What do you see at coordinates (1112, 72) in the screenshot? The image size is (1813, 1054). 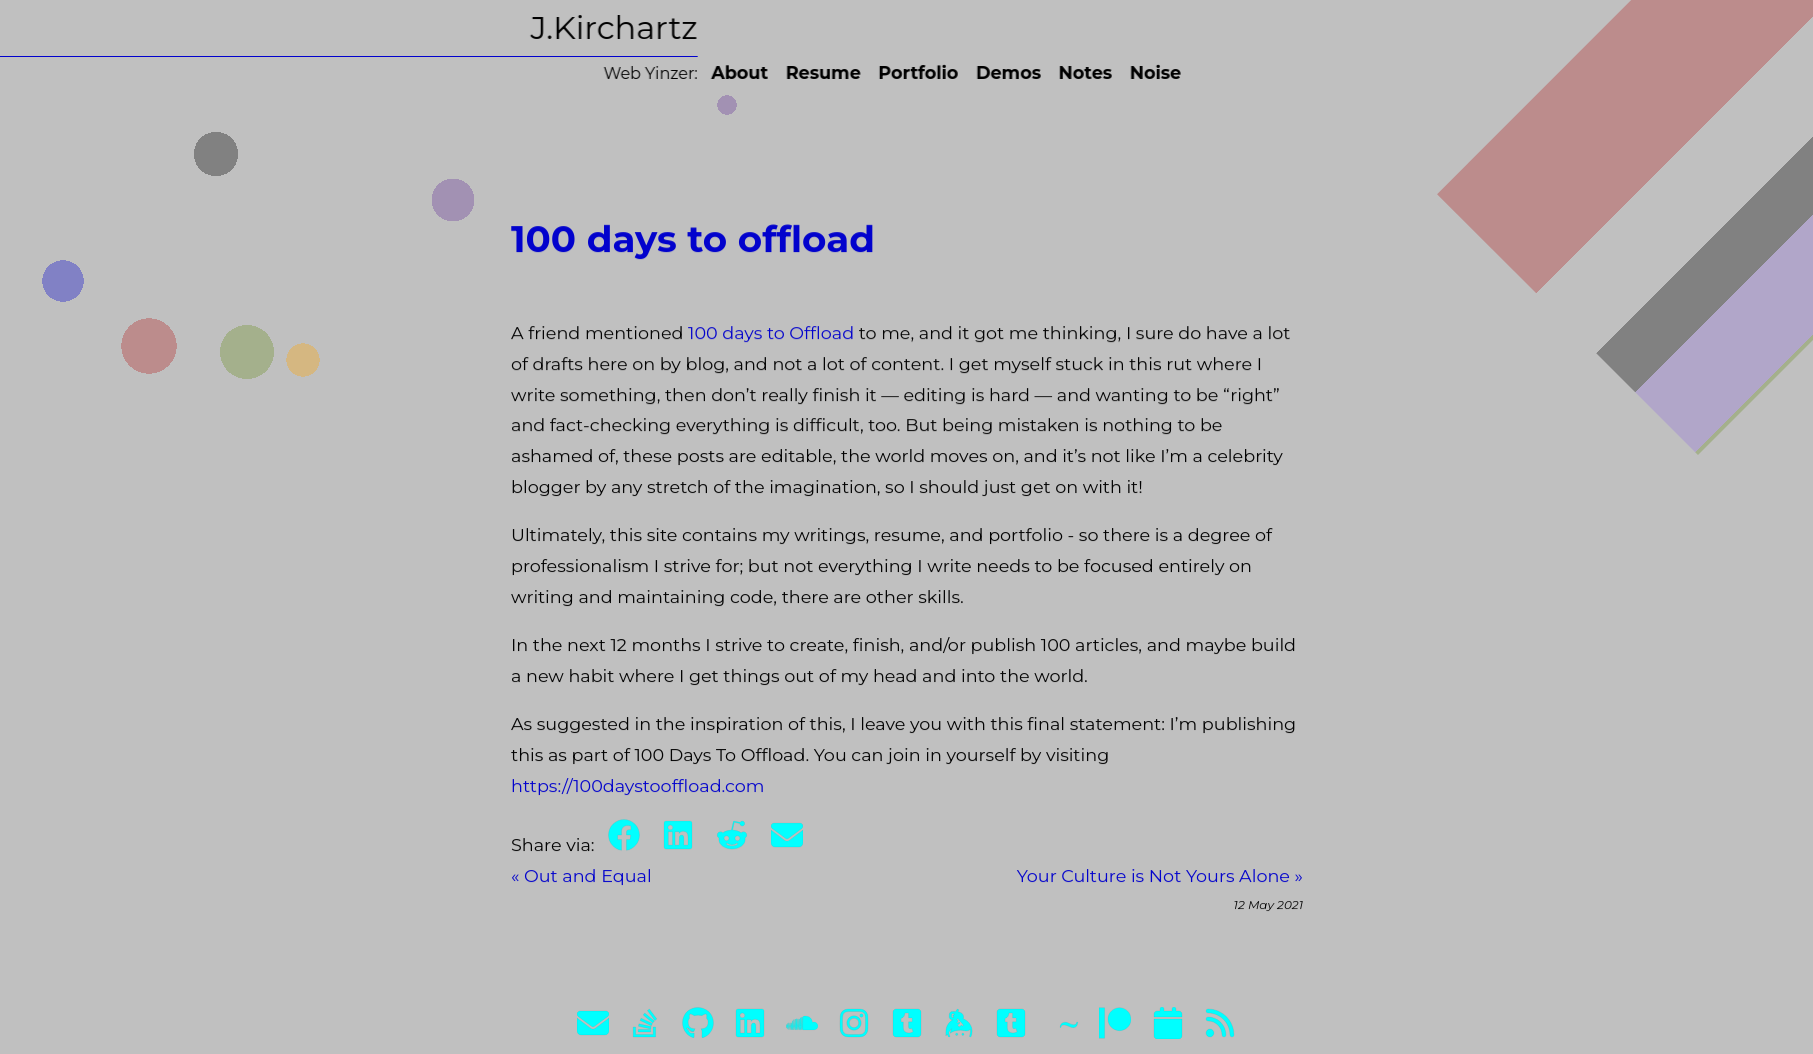 I see `Noise` at bounding box center [1112, 72].